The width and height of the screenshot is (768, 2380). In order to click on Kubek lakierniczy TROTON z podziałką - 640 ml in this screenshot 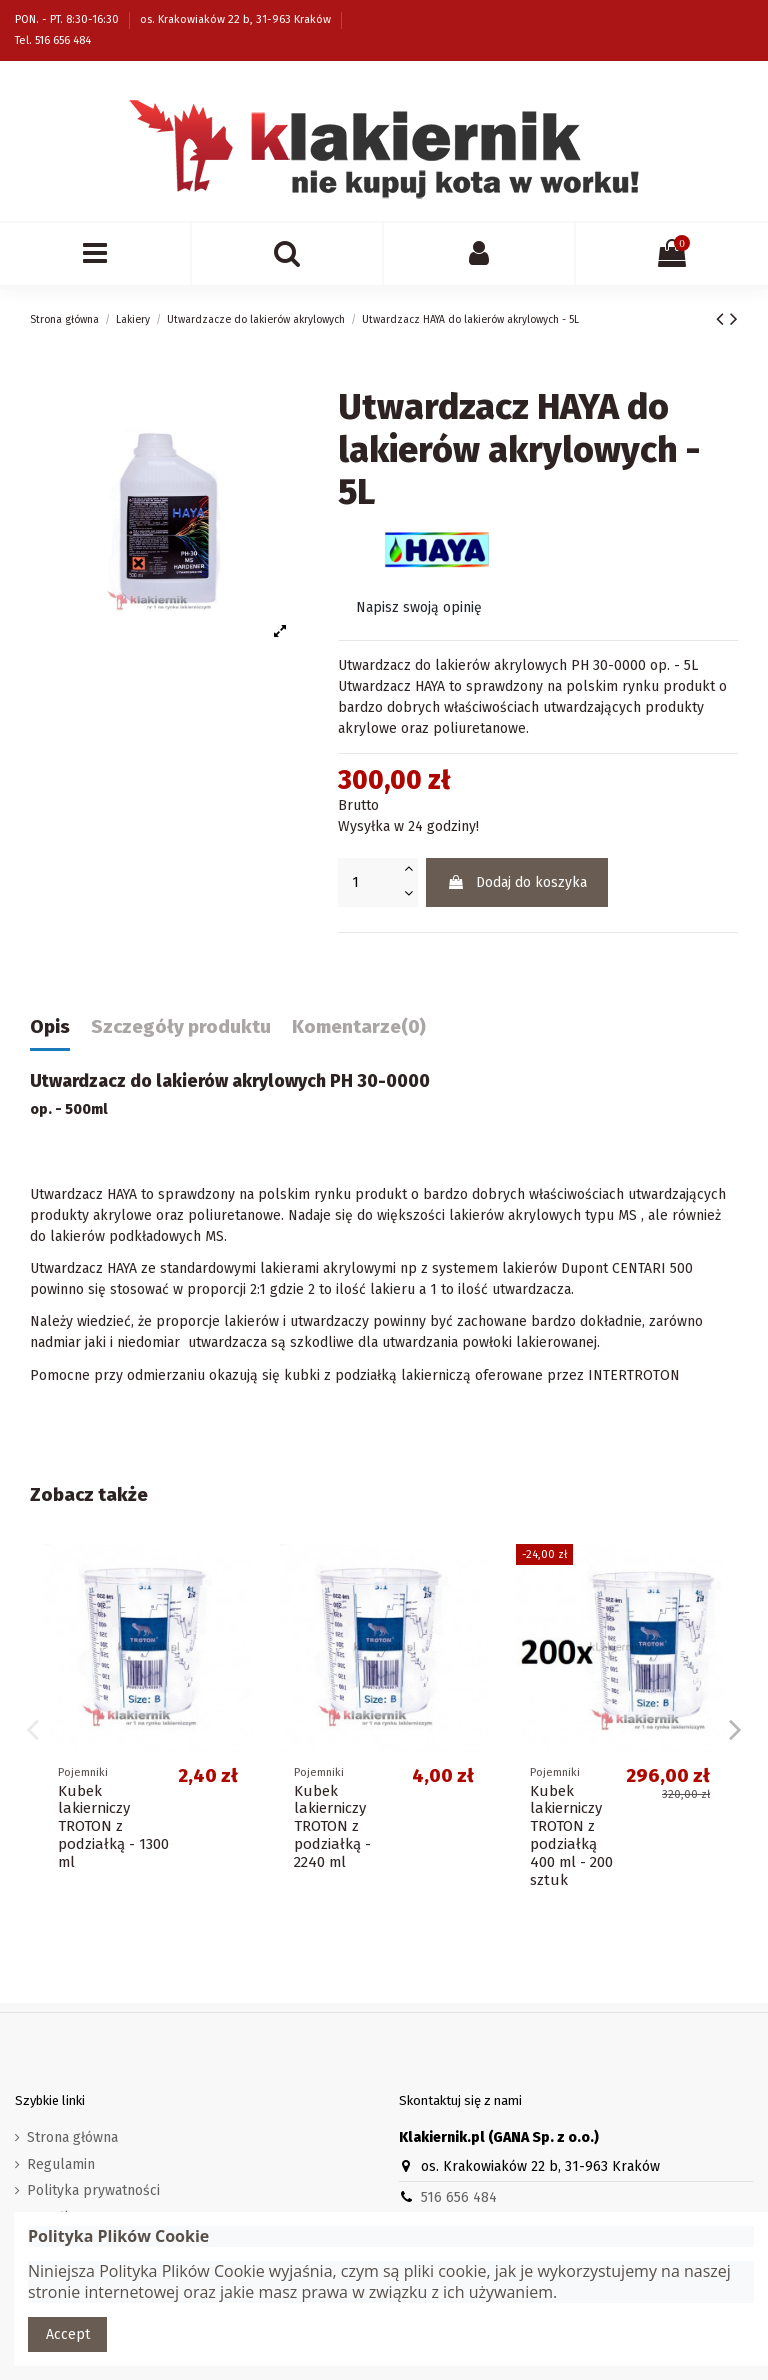, I will do `click(347, 1827)`.